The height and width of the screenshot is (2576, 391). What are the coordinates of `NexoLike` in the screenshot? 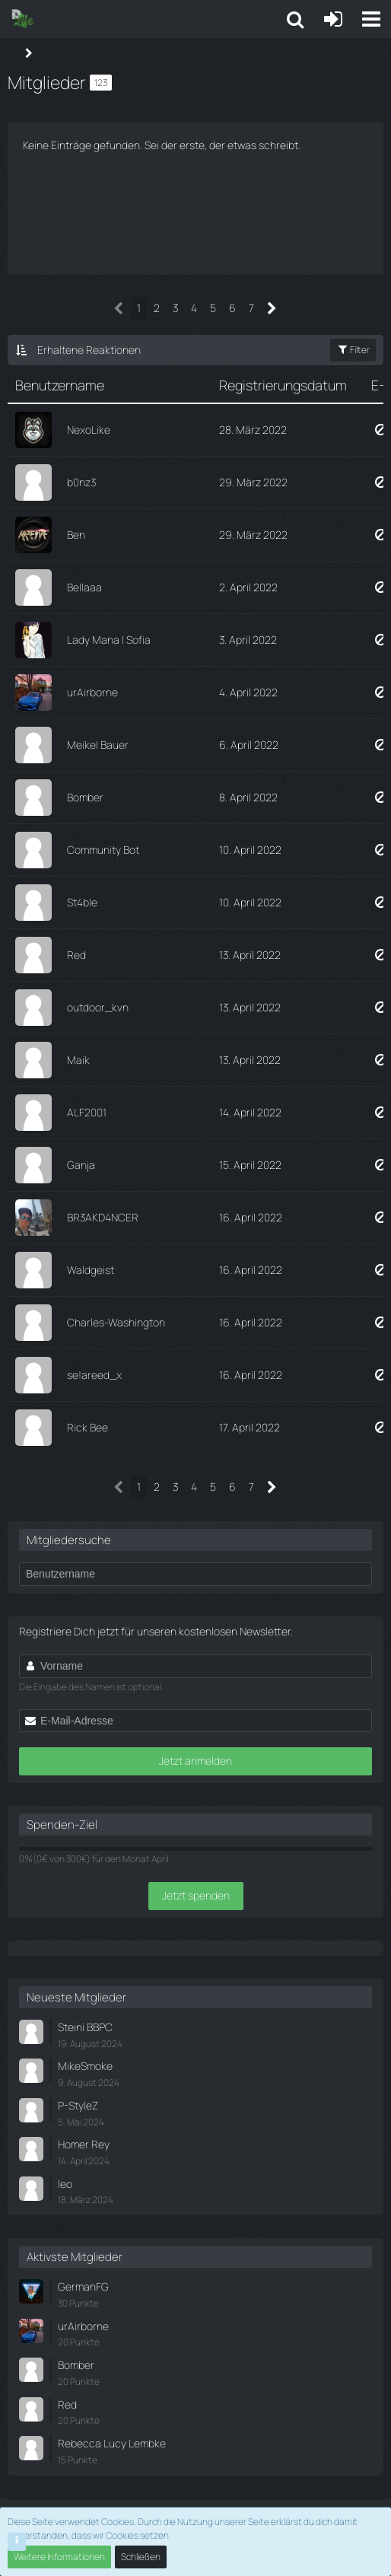 It's located at (88, 429).